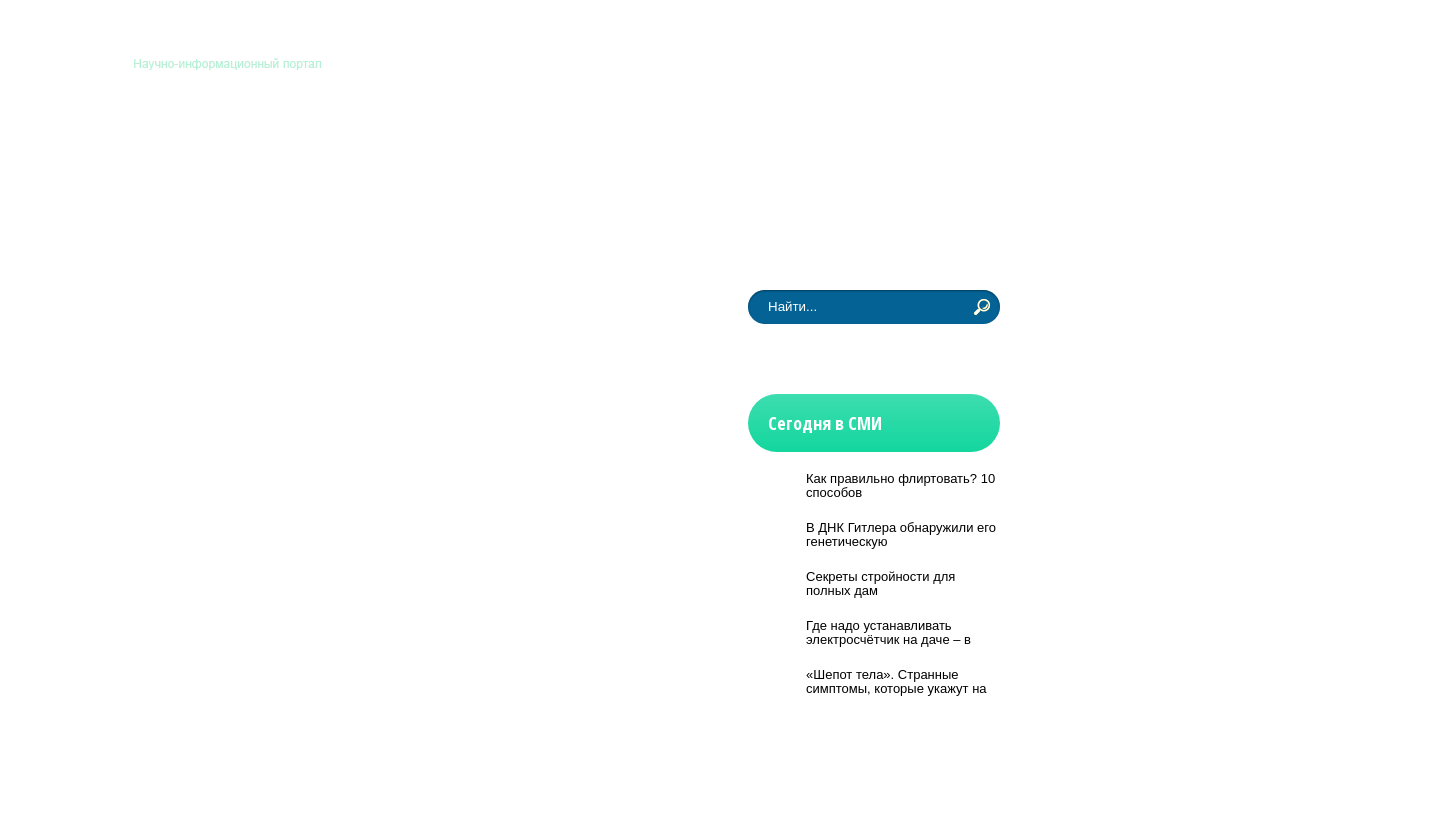  Describe the element at coordinates (656, 143) in the screenshot. I see `История` at that location.